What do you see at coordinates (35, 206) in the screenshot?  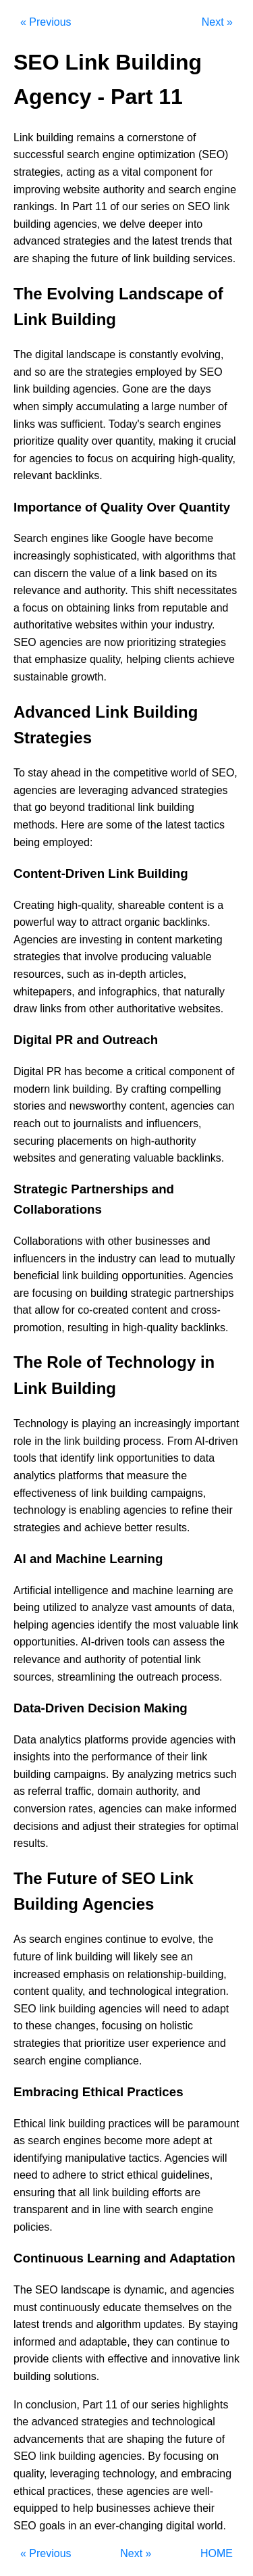 I see `rankings.` at bounding box center [35, 206].